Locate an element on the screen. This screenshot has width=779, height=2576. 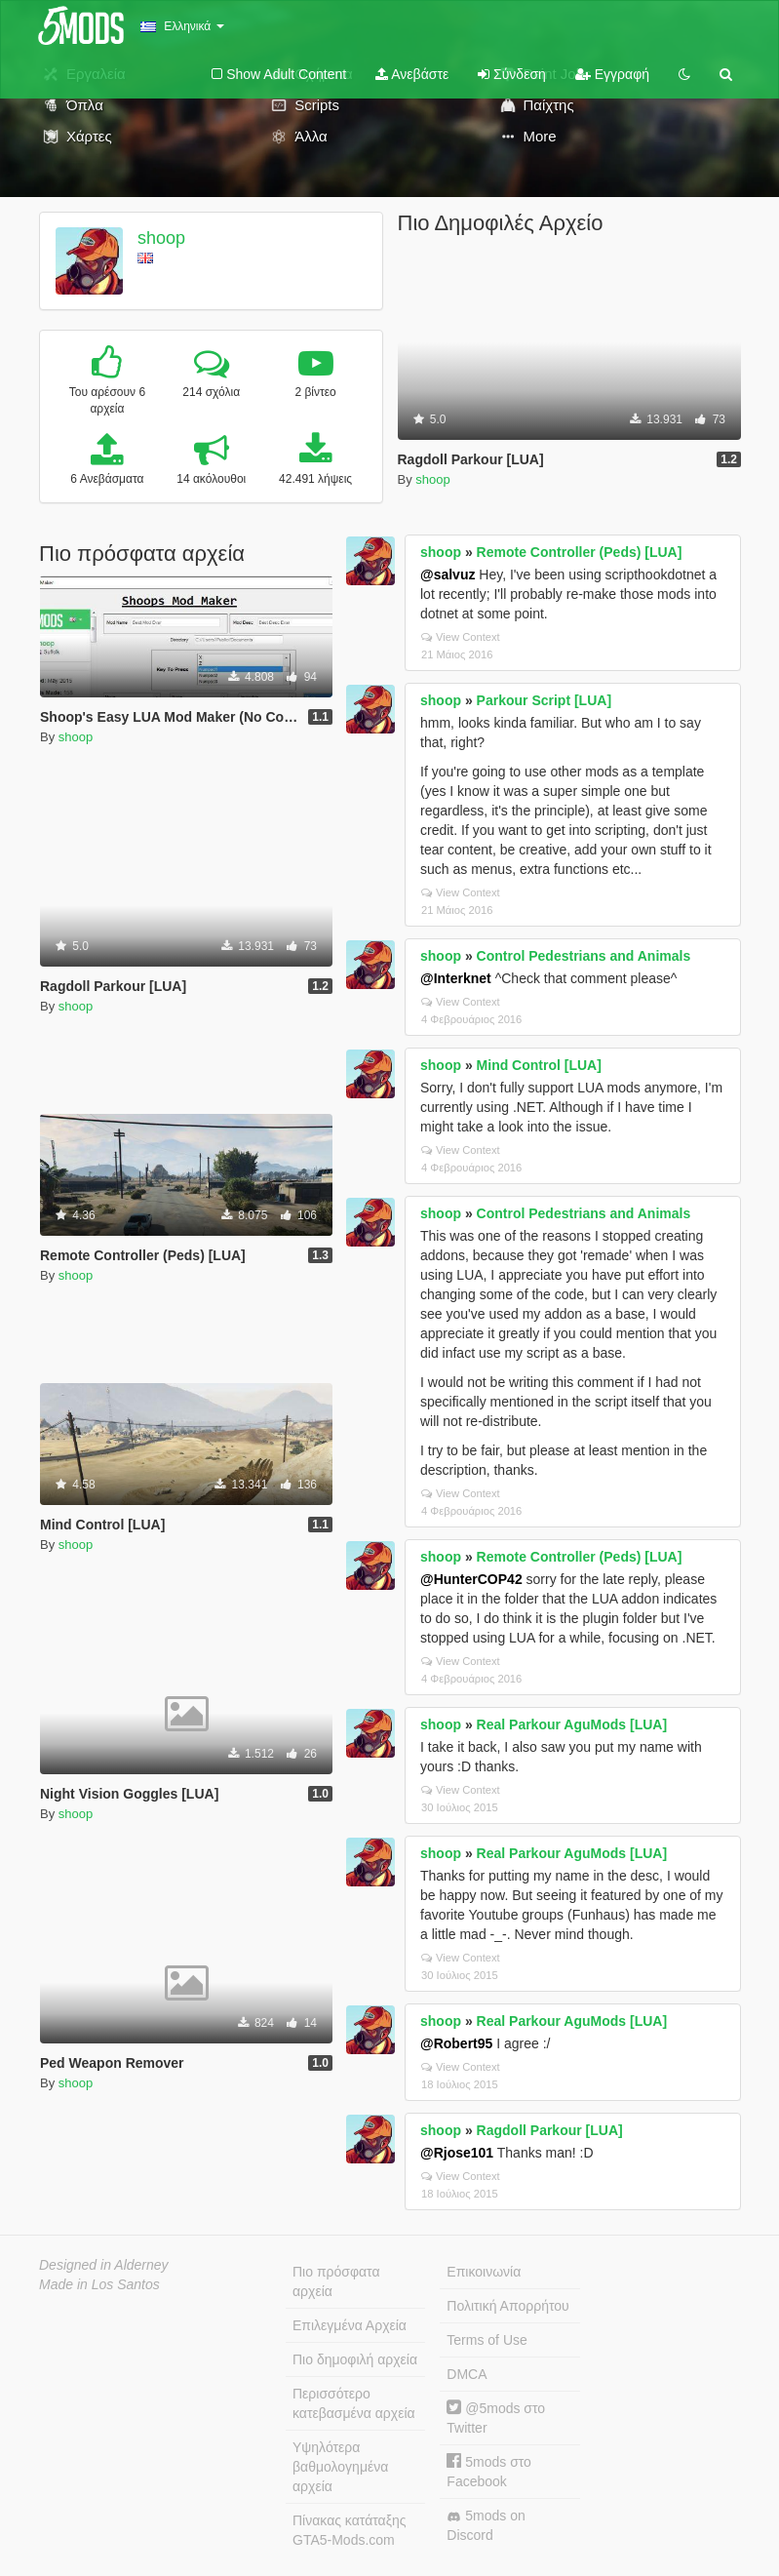
@Robert95 is located at coordinates (456, 2043).